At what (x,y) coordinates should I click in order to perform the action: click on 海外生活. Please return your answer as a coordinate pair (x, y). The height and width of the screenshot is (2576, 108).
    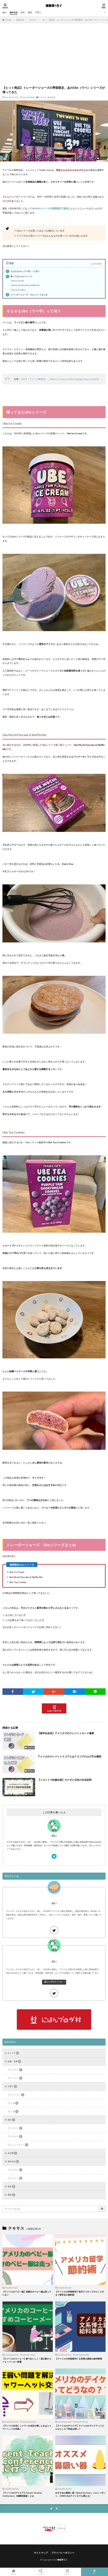
    Looking at the image, I should click on (13, 12).